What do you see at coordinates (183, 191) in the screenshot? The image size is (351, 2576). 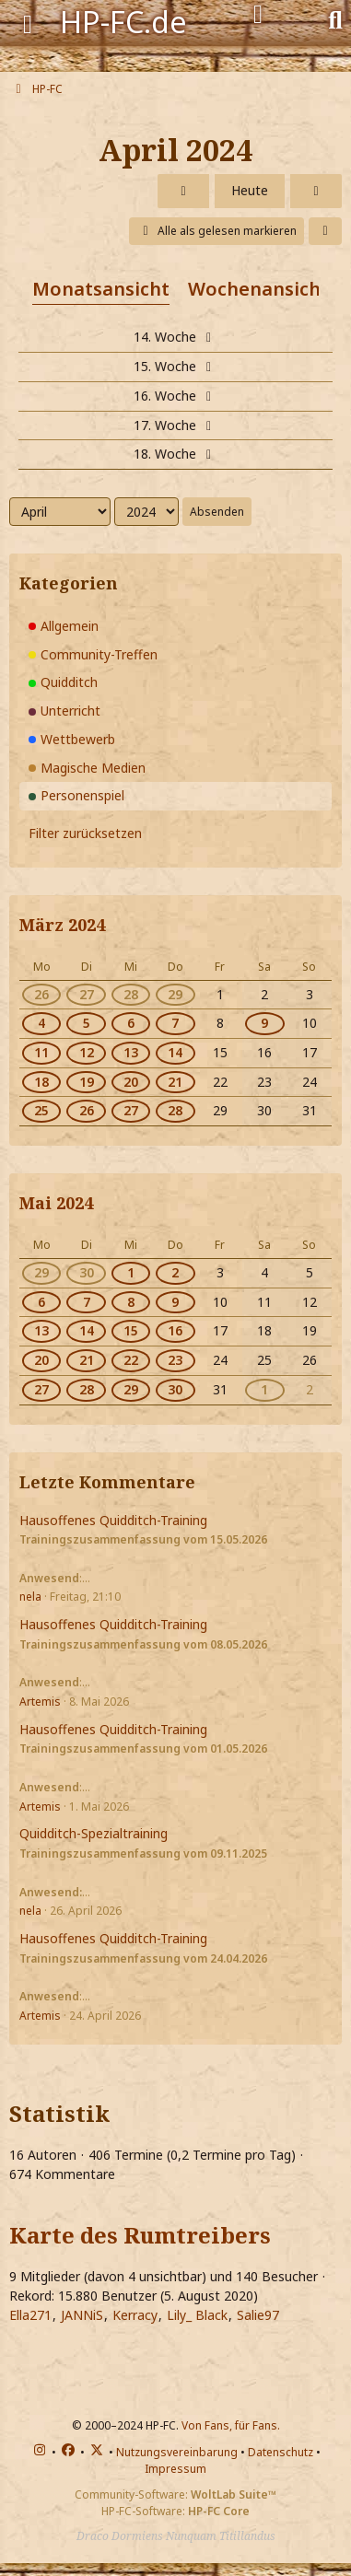 I see `[März 2024]` at bounding box center [183, 191].